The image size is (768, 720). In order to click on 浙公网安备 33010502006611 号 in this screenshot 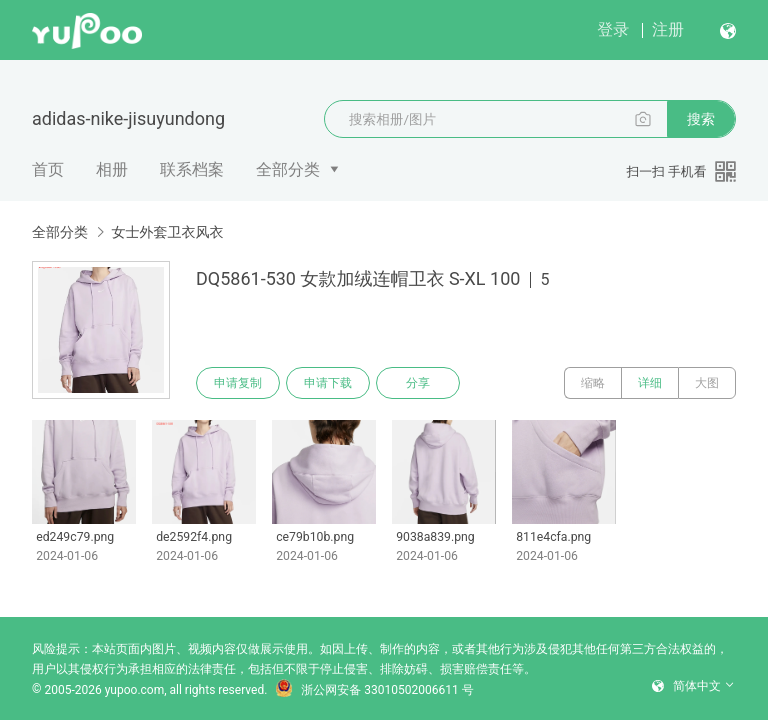, I will do `click(374, 690)`.